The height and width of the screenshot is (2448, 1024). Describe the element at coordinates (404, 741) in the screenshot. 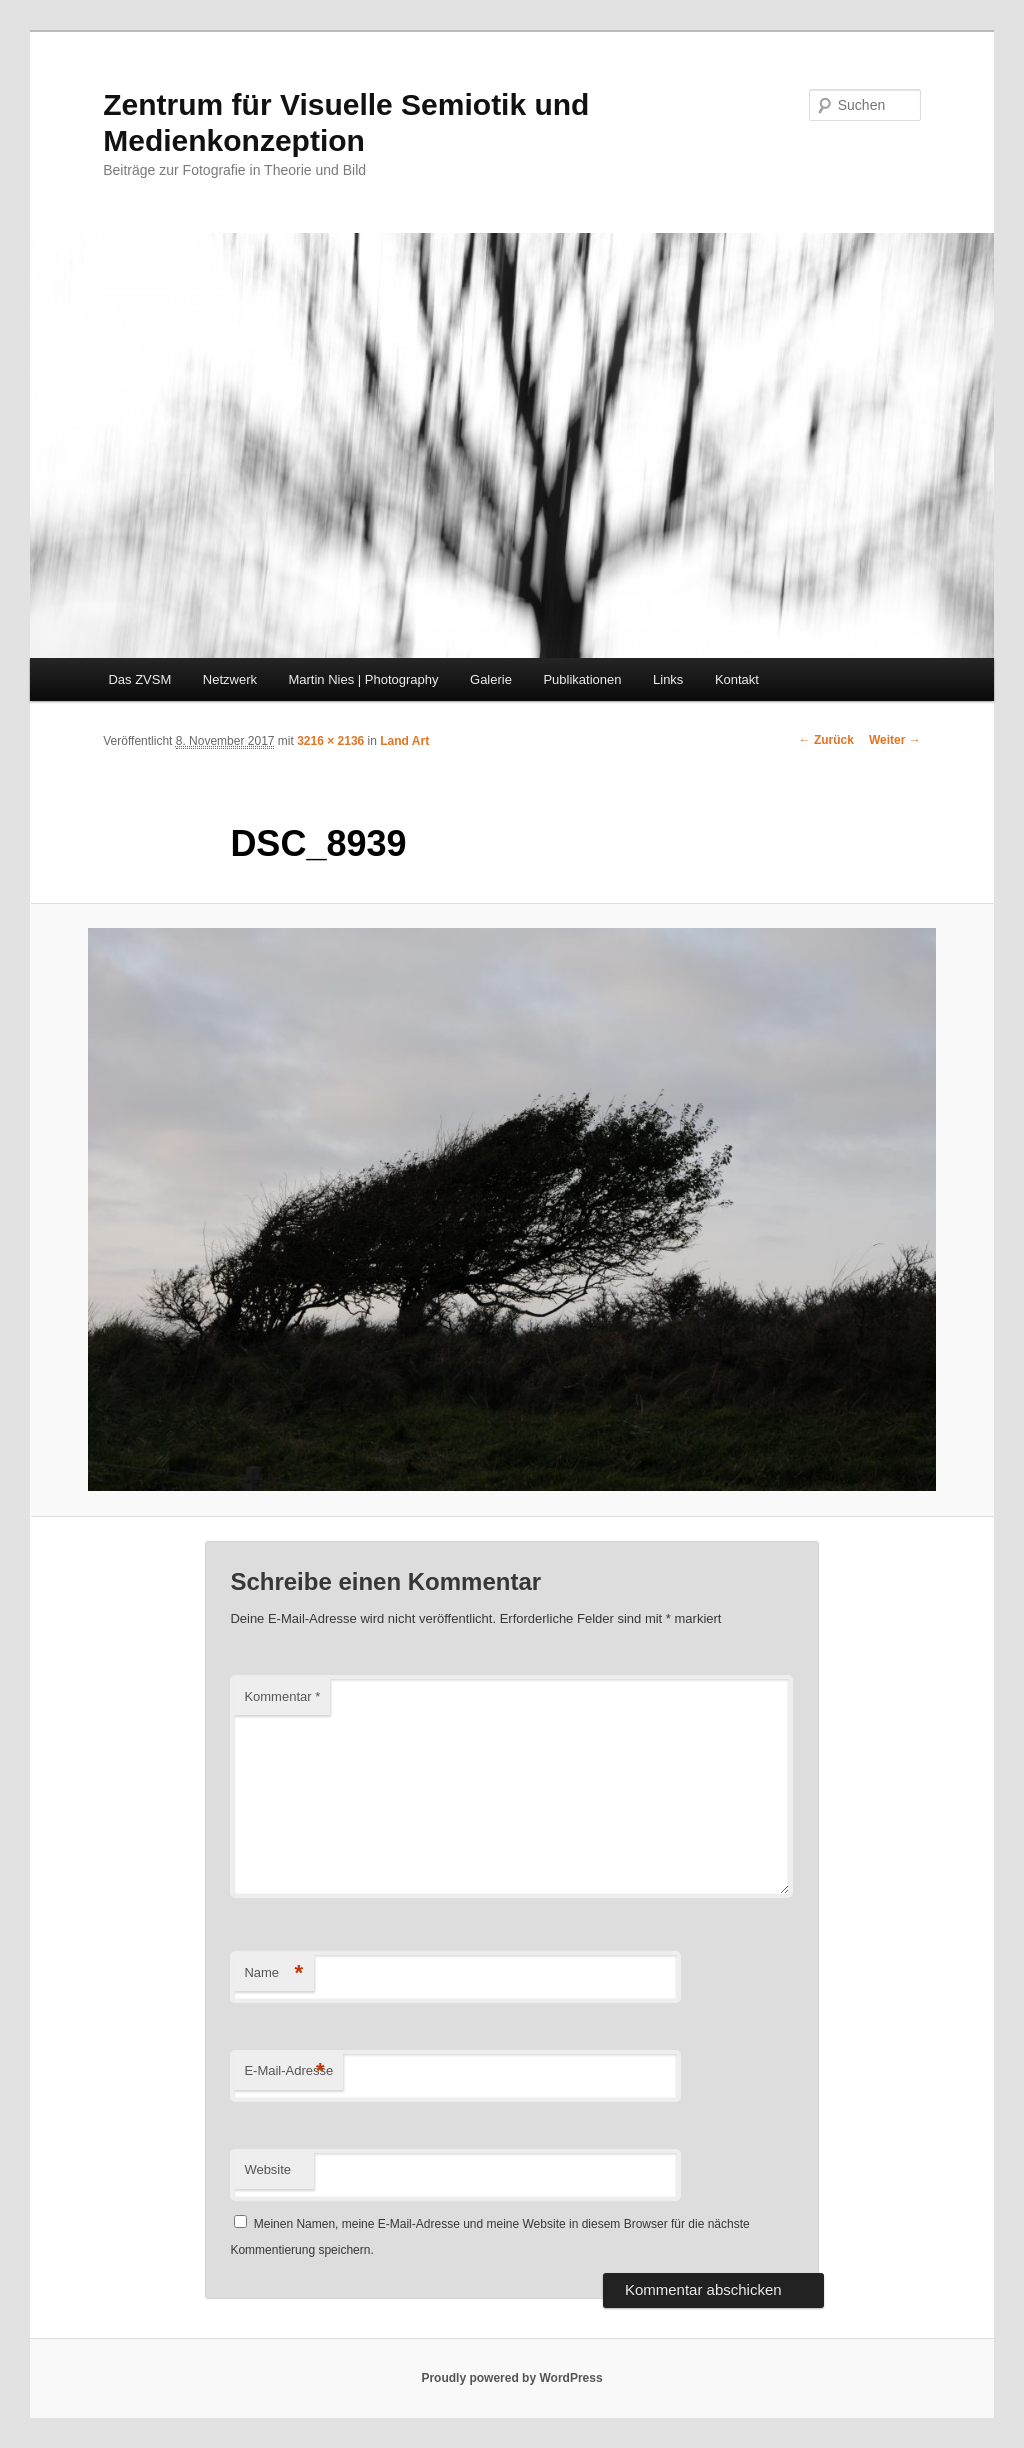

I see `Land Art` at that location.